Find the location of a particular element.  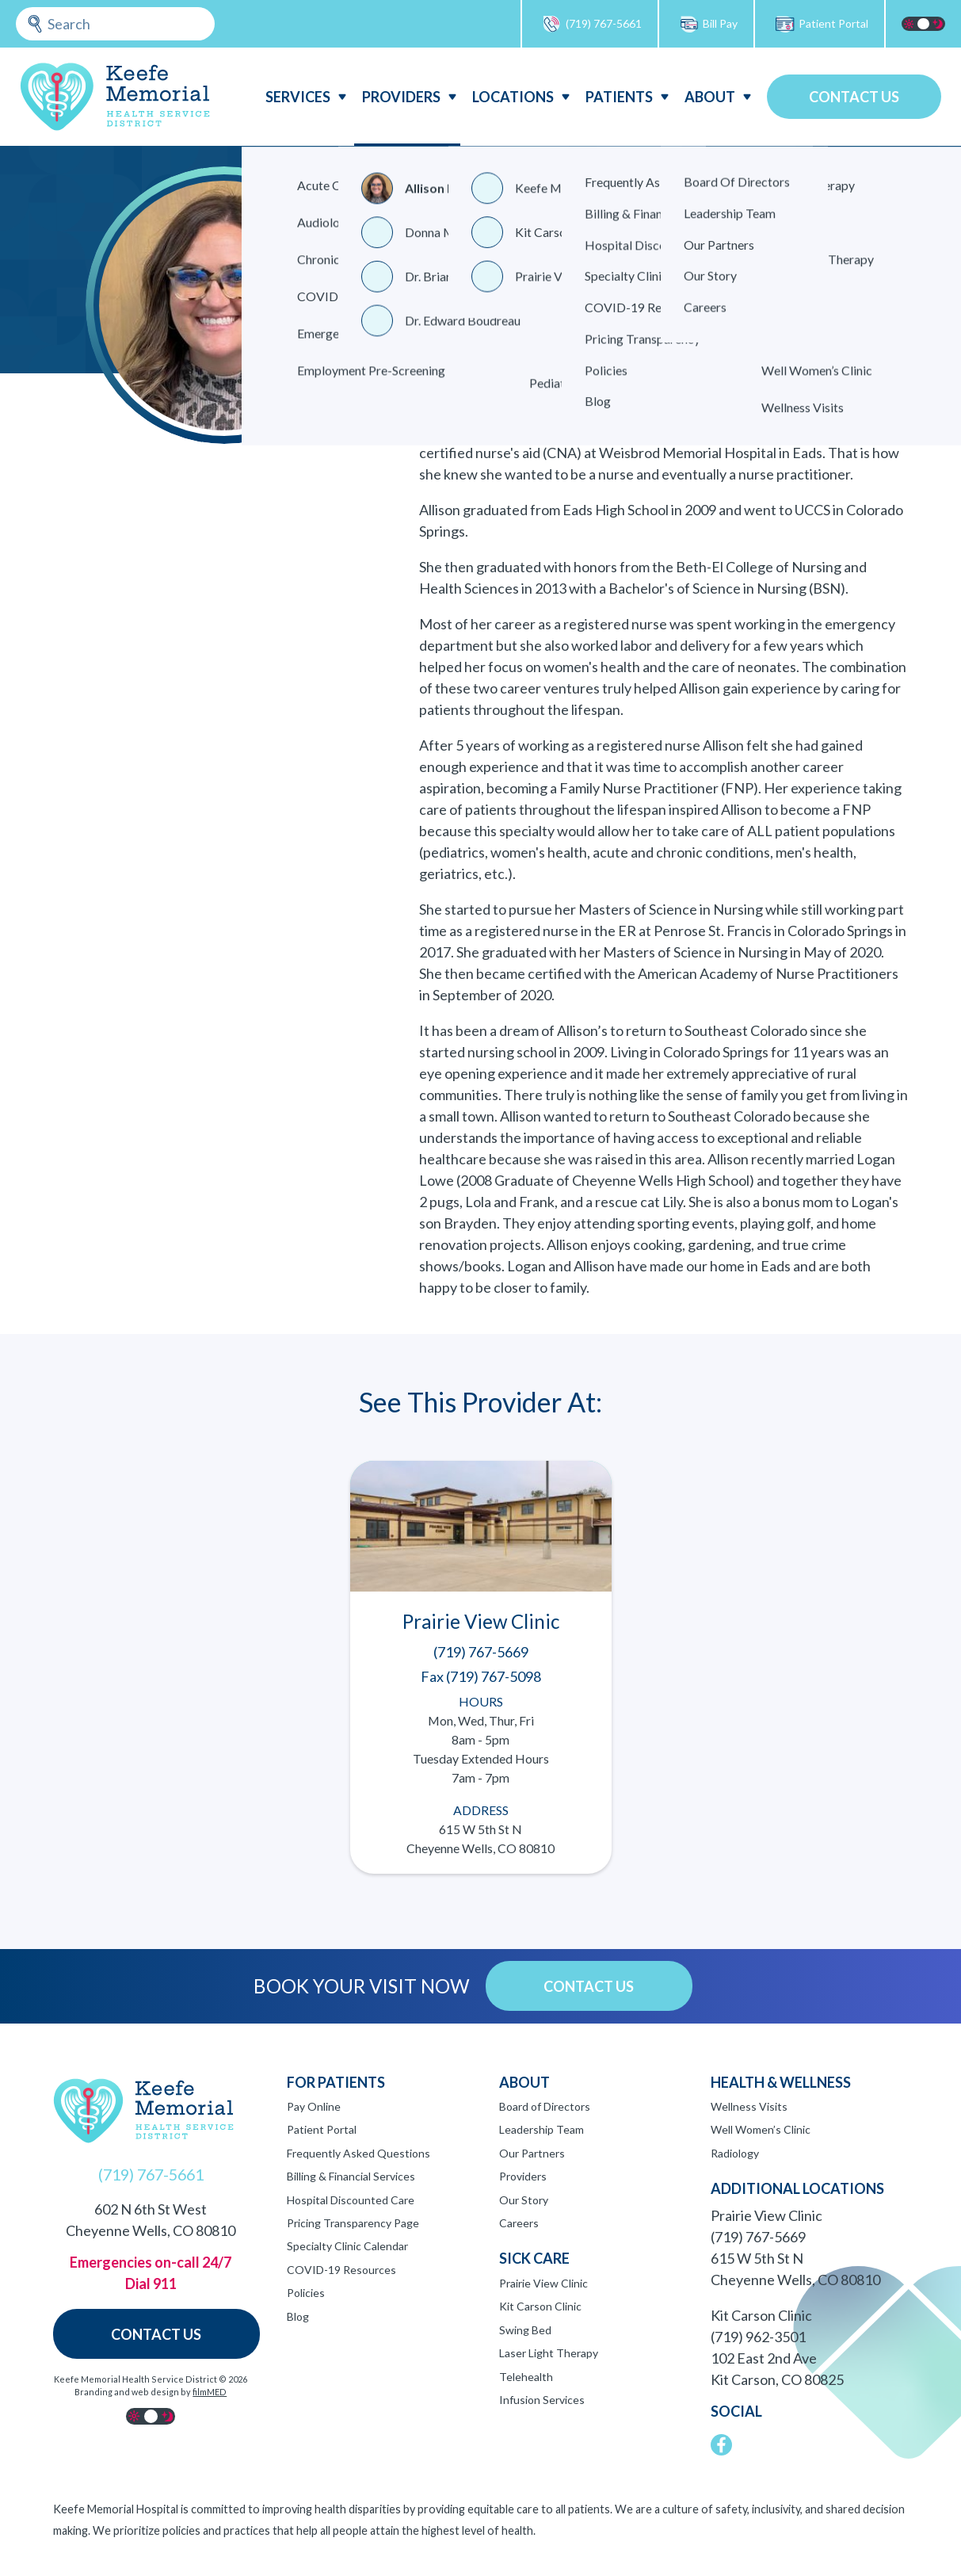

Frequently Asked Questions is located at coordinates (358, 2153).